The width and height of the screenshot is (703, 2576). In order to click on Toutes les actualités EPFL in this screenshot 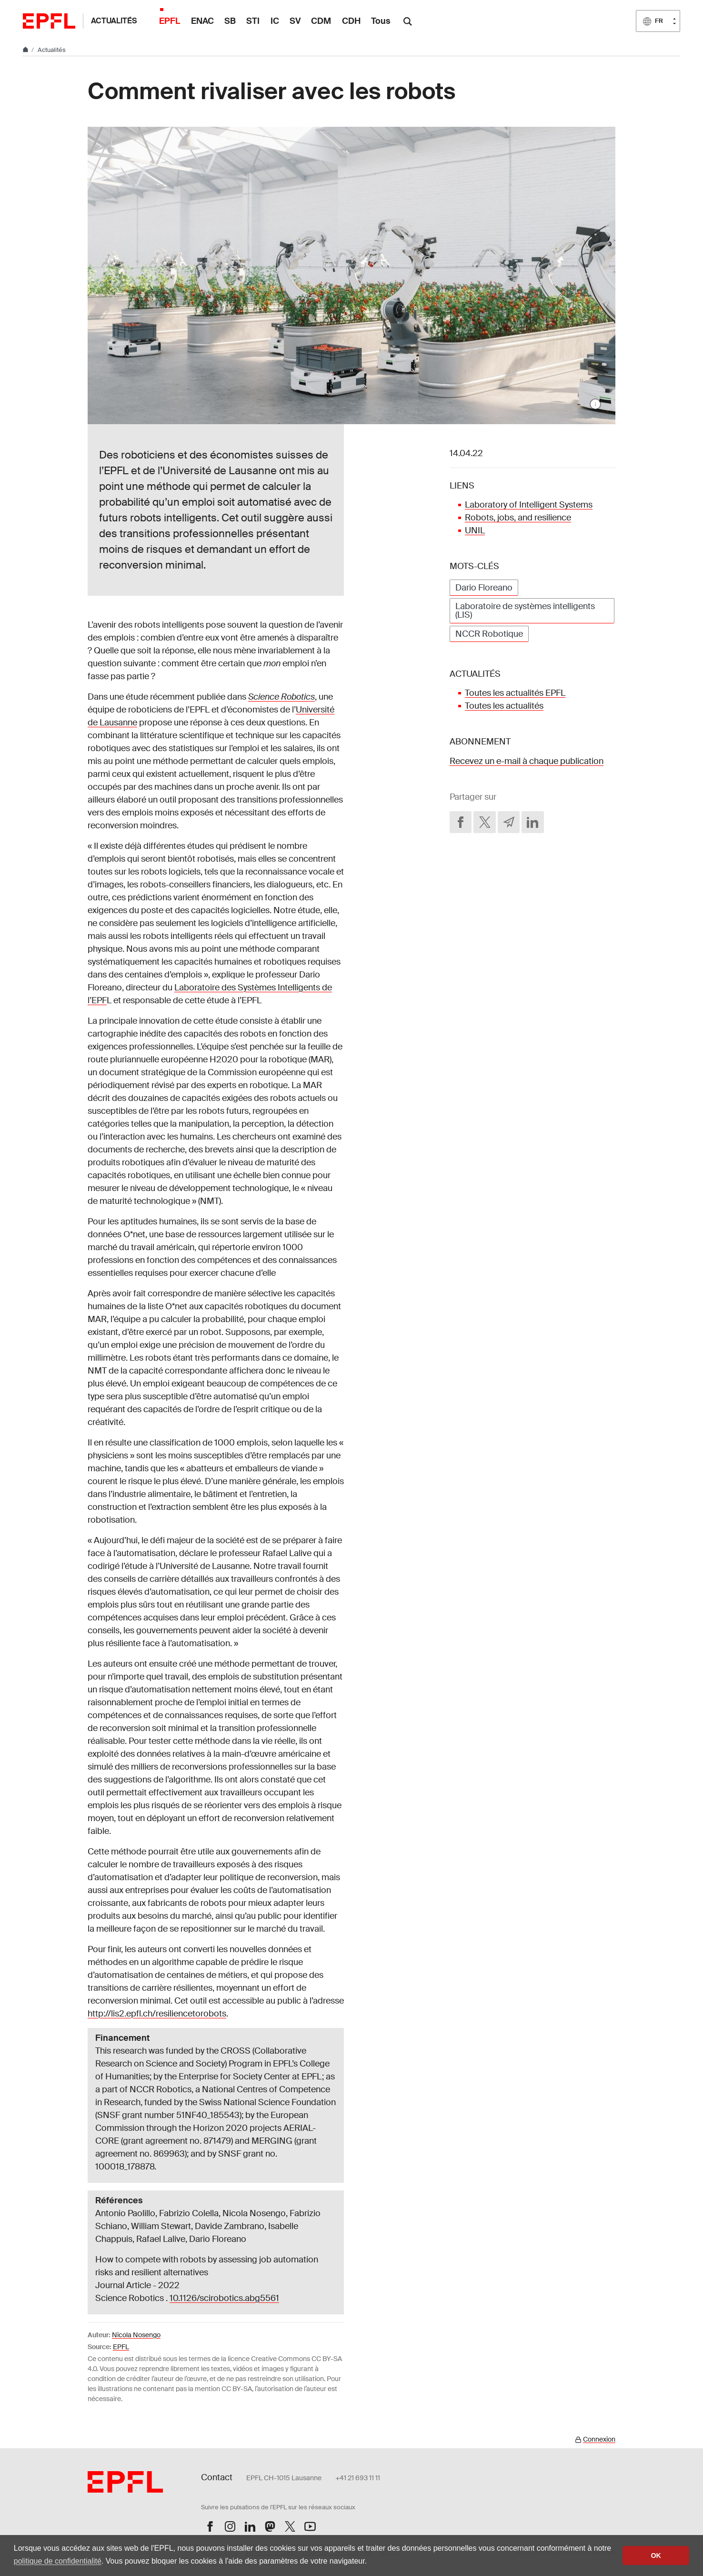, I will do `click(515, 693)`.